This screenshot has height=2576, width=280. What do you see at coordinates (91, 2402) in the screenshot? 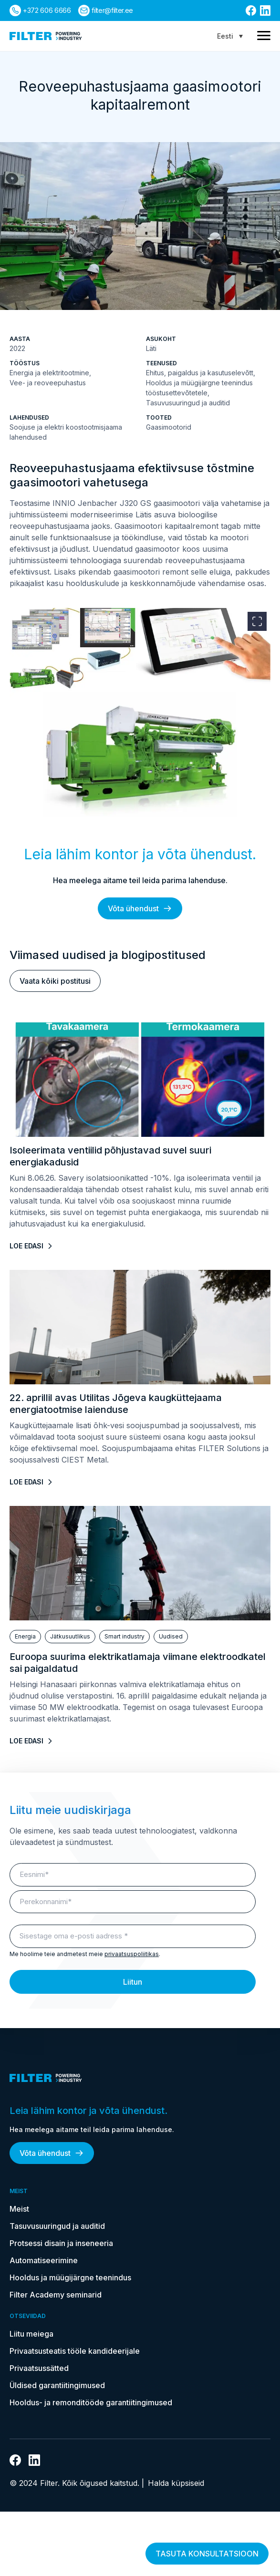
I see `Hooldus- ja remonditööde garantiitingimused` at bounding box center [91, 2402].